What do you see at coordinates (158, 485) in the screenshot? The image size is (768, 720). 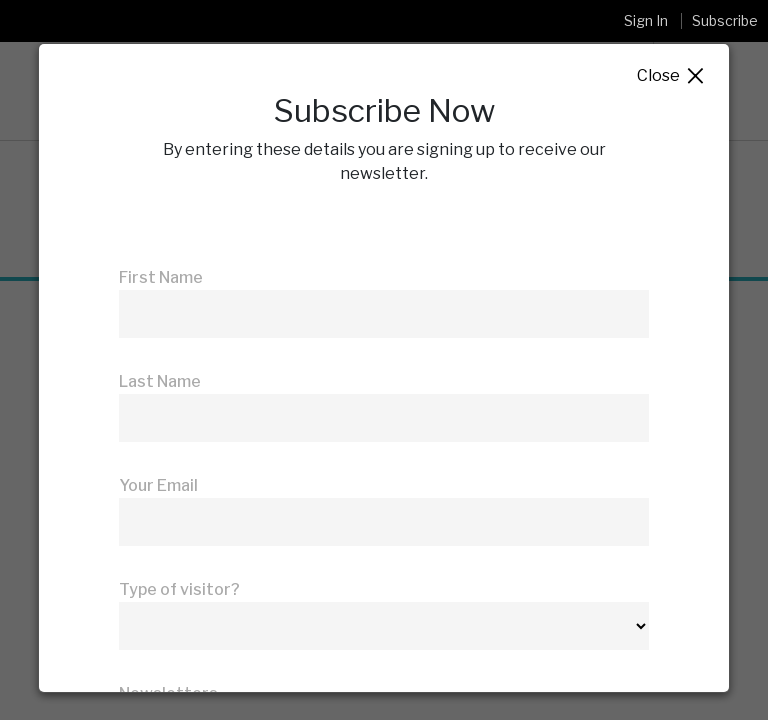 I see `Your Email` at bounding box center [158, 485].